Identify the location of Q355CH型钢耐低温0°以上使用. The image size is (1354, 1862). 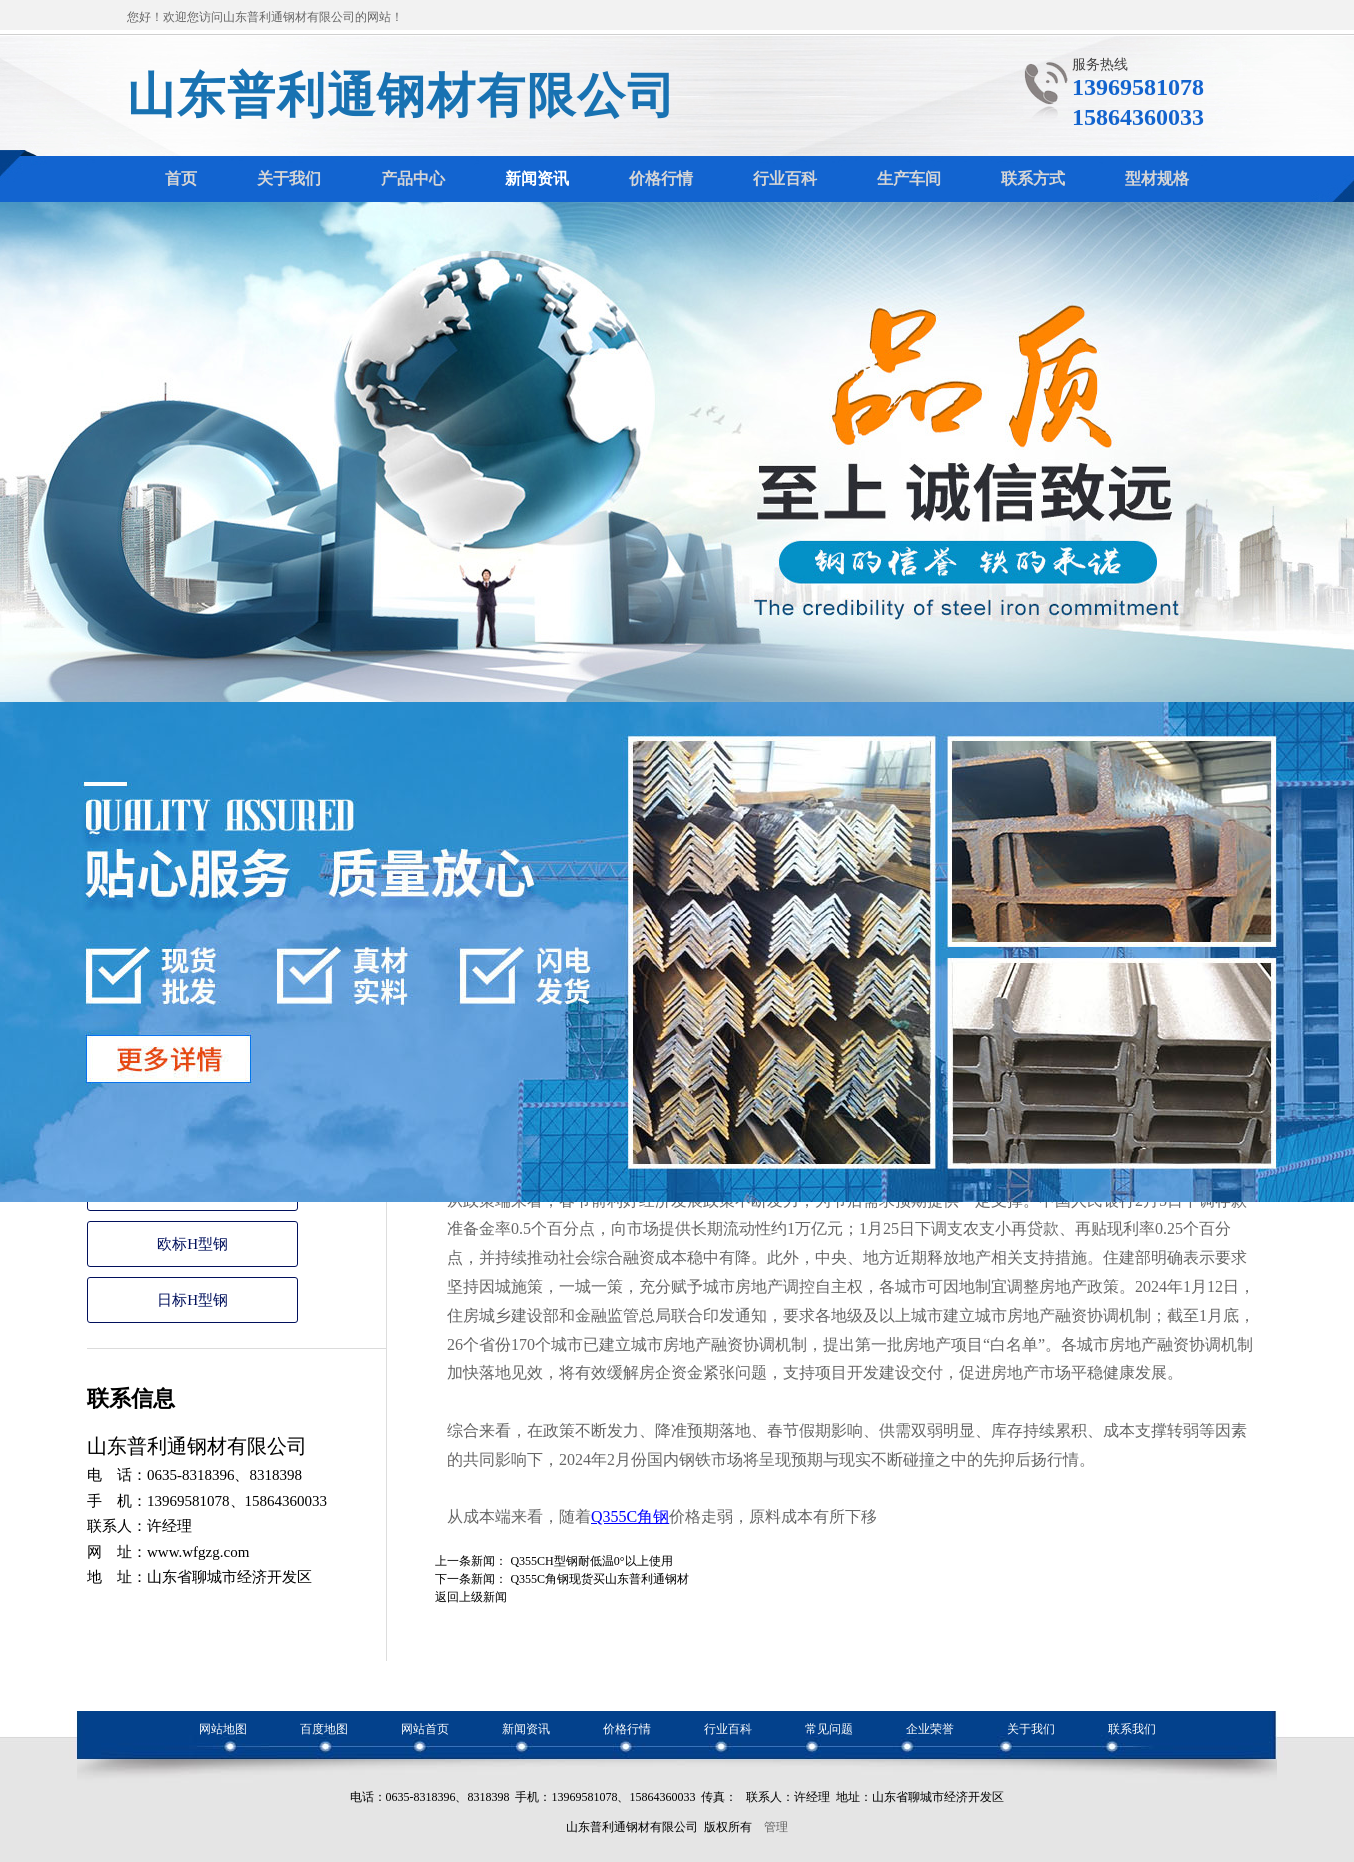
(591, 1561).